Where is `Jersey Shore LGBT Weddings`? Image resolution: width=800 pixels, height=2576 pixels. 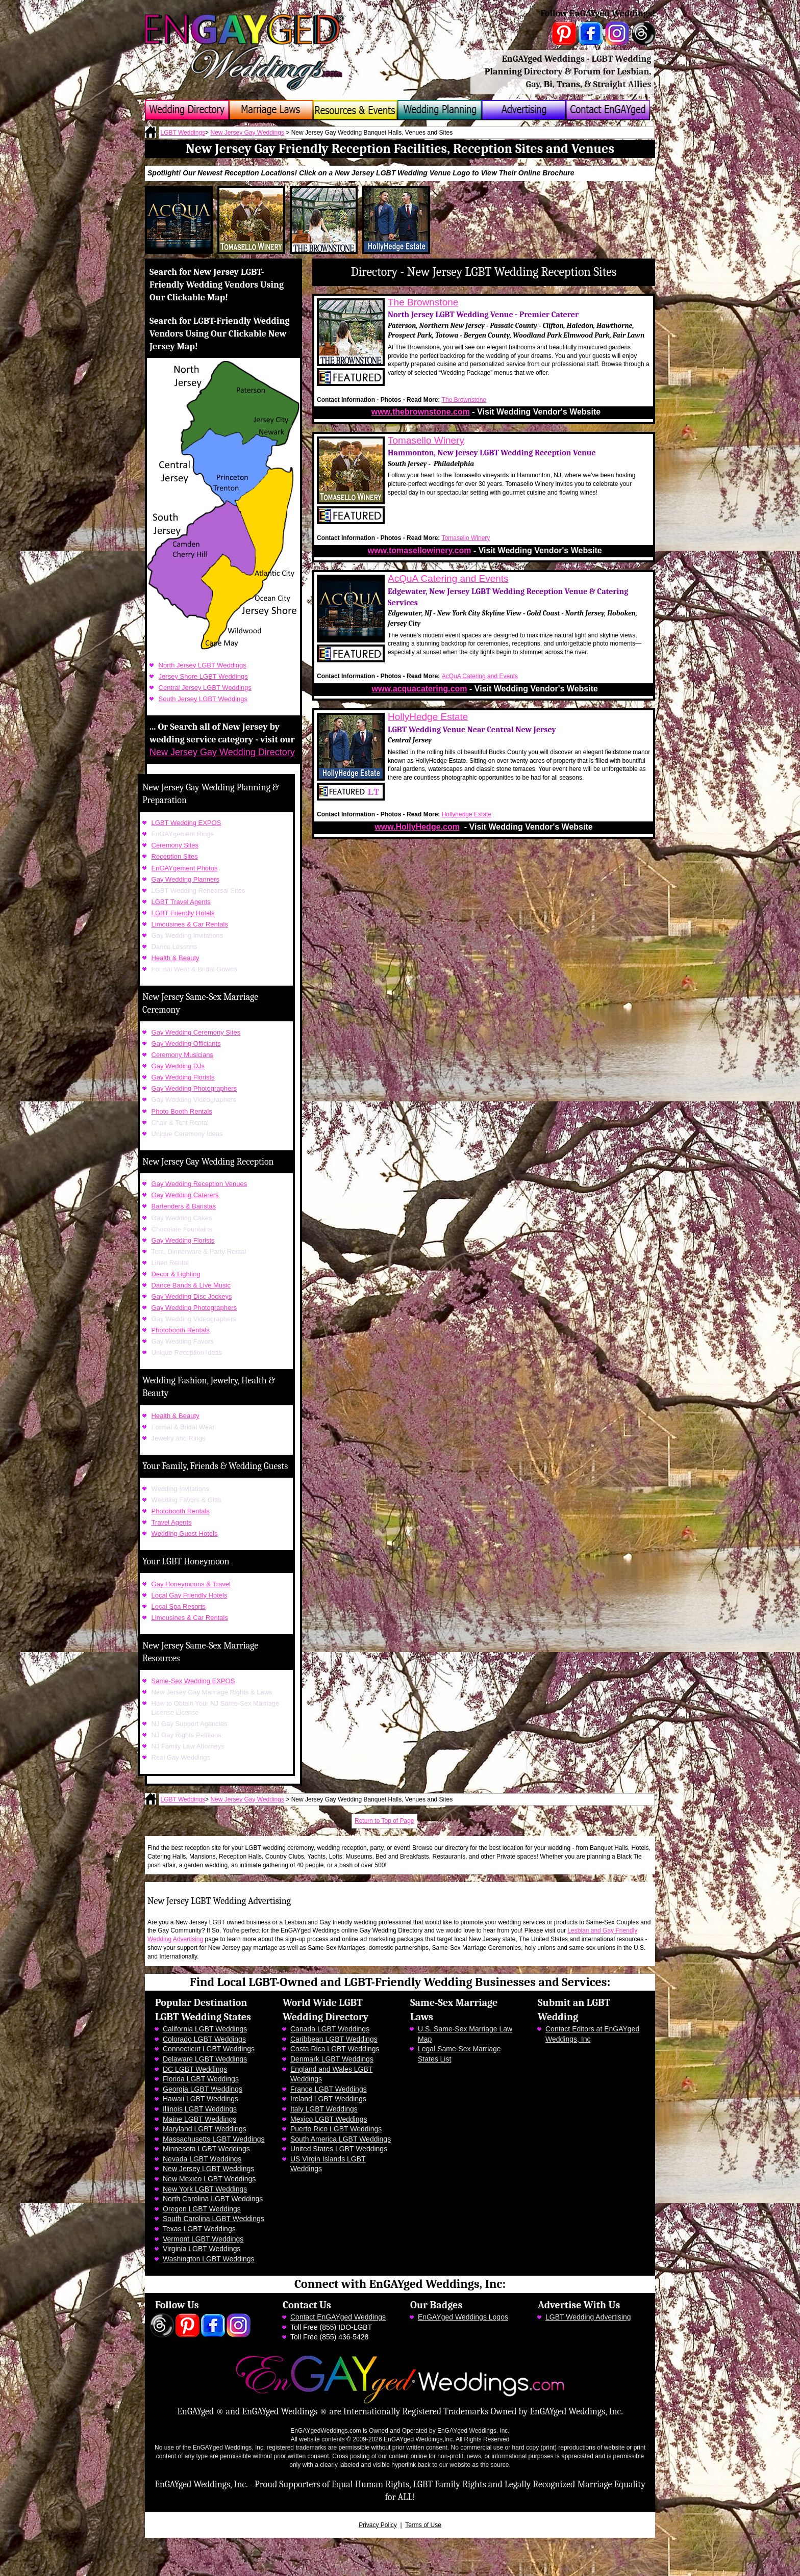
Jersey Shore LGBT Weddings is located at coordinates (203, 676).